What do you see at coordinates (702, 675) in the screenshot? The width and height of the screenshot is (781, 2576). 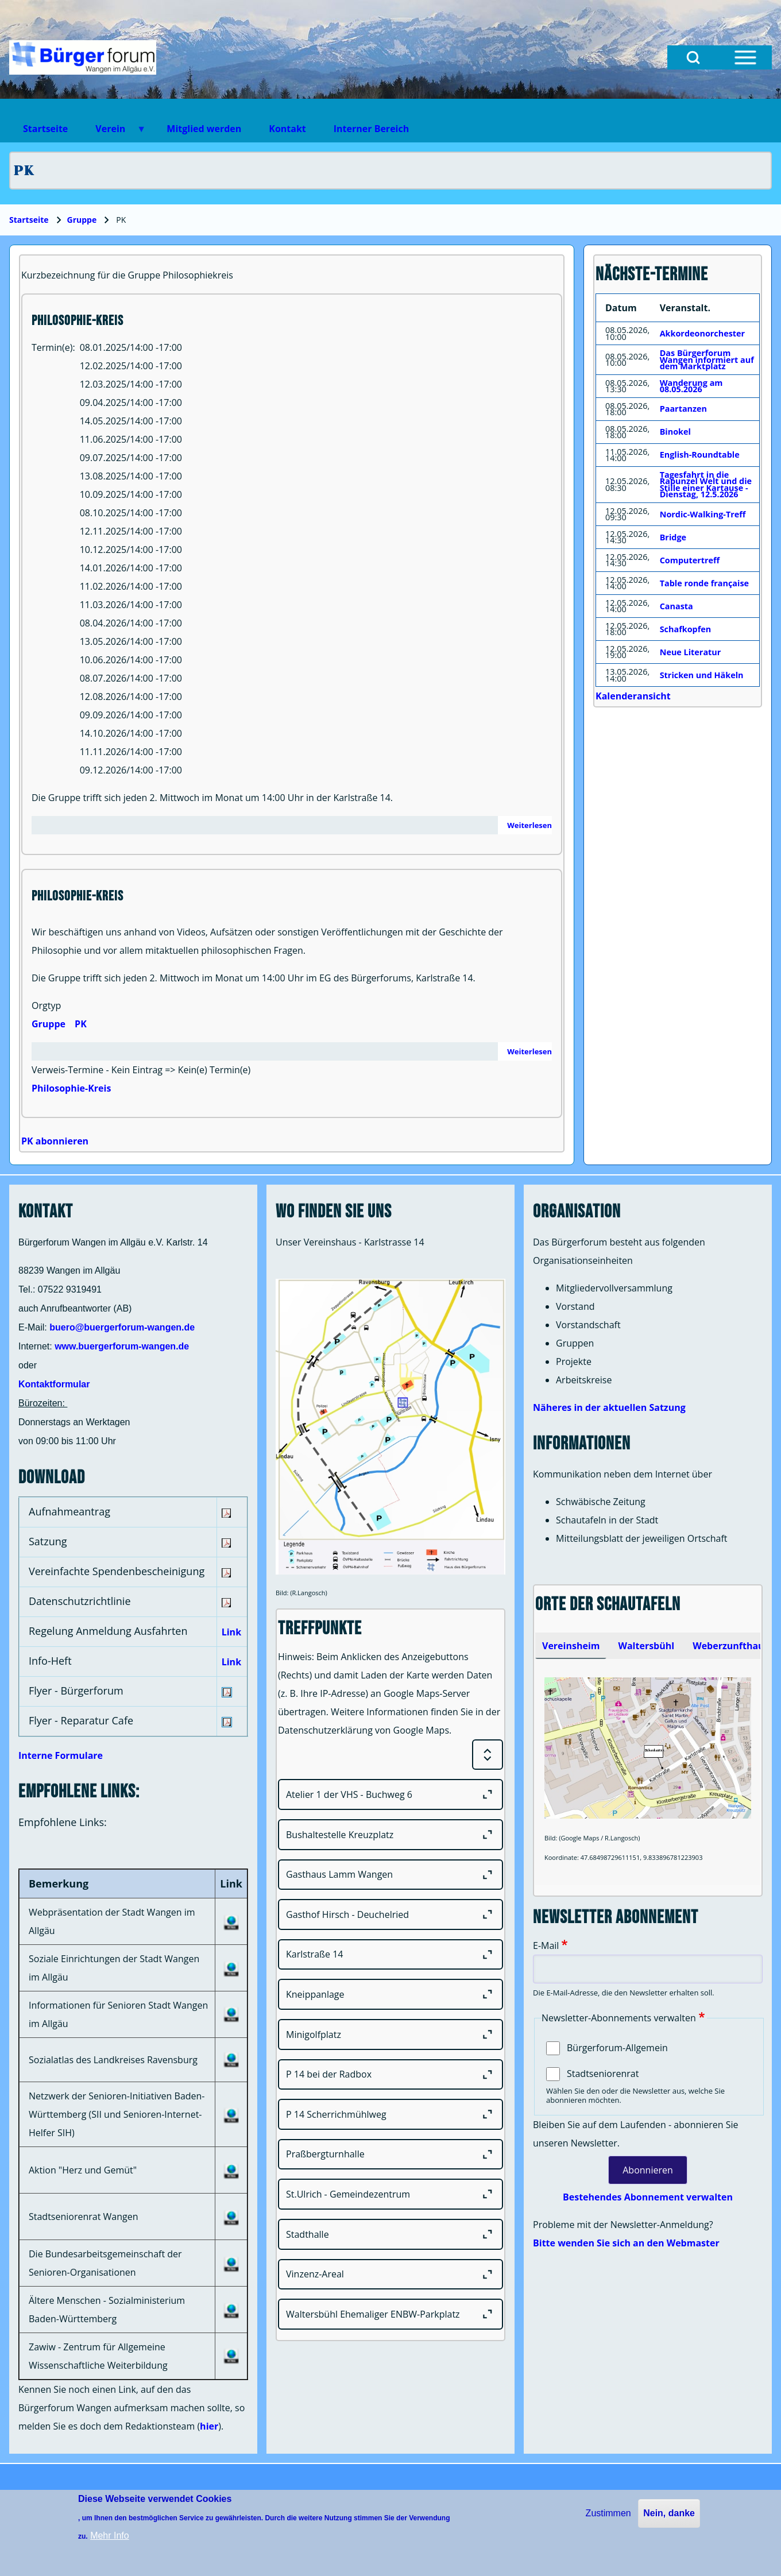 I see `Stricken und Häkeln` at bounding box center [702, 675].